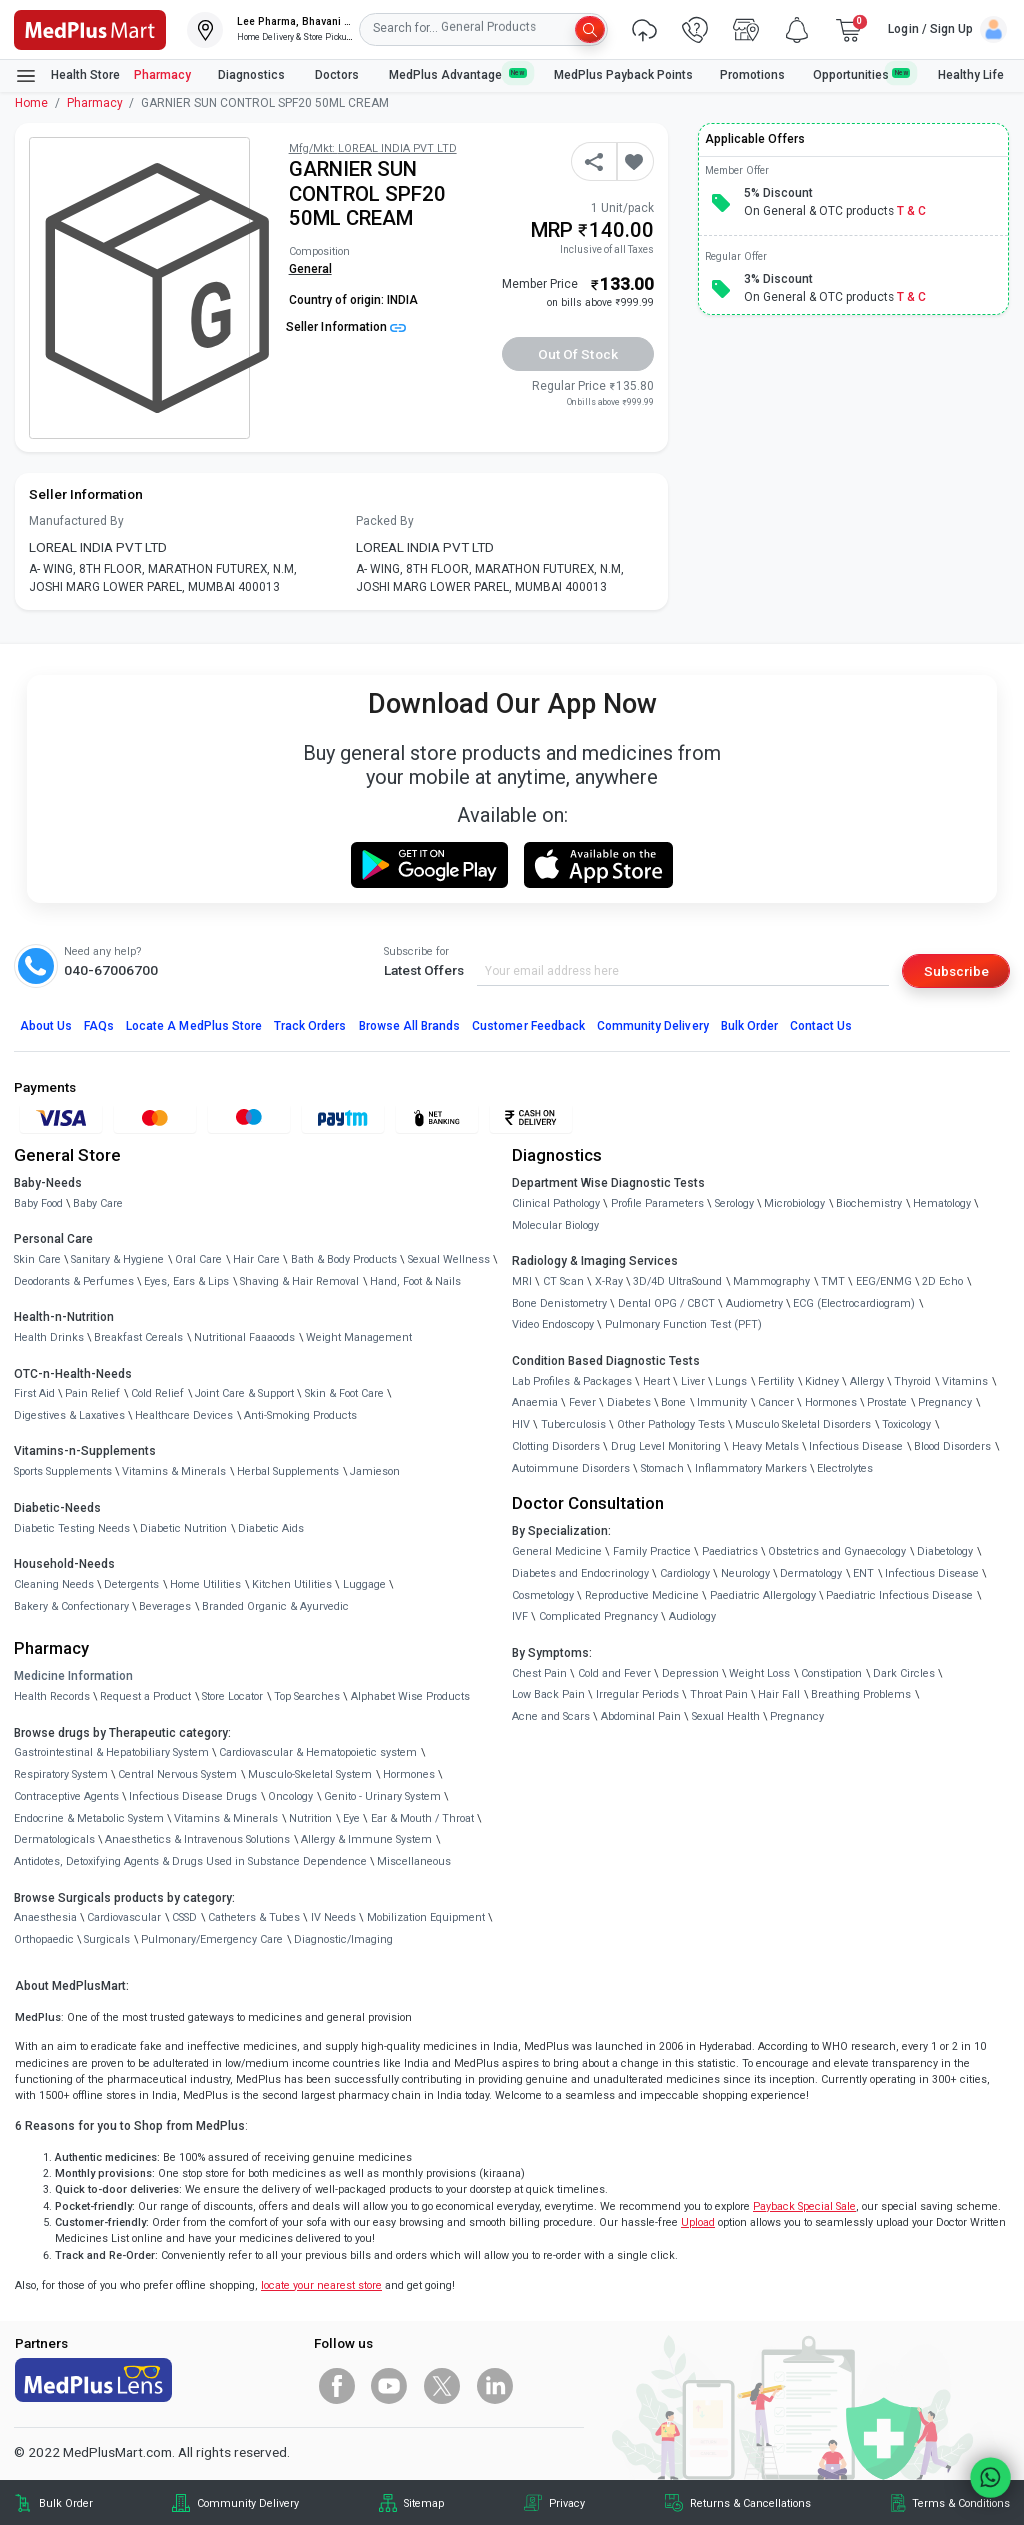 The image size is (1024, 2525). Describe the element at coordinates (553, 1324) in the screenshot. I see `Video Endoscopy` at that location.